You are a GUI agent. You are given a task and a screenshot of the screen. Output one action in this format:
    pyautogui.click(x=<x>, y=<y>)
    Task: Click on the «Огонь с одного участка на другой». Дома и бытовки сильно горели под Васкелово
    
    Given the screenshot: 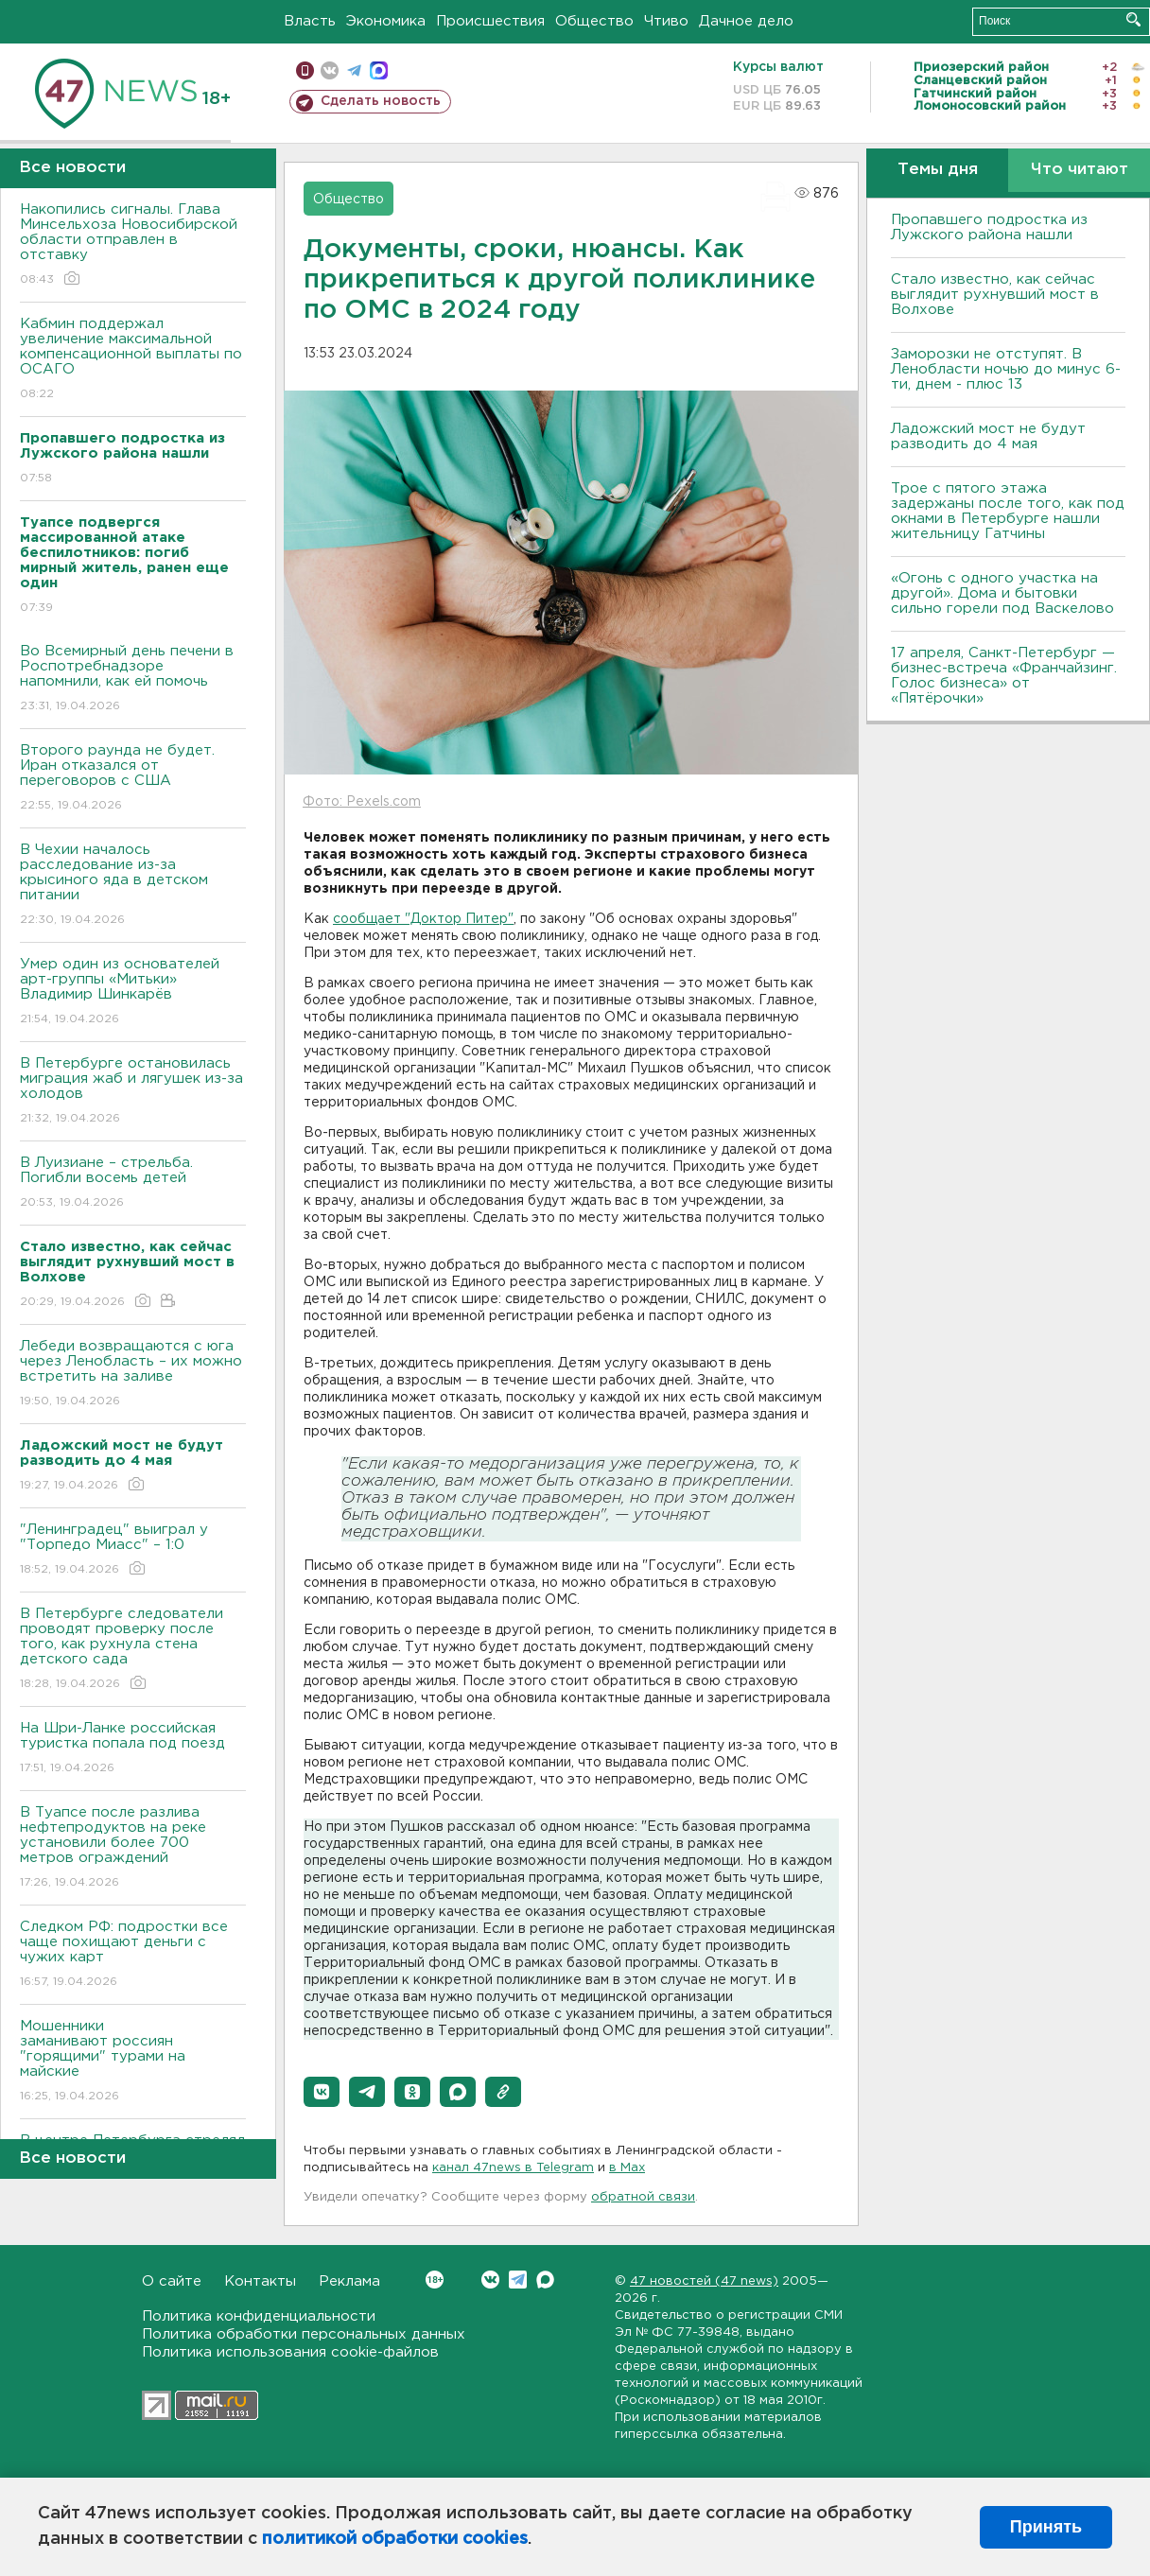 What is the action you would take?
    pyautogui.click(x=1002, y=593)
    